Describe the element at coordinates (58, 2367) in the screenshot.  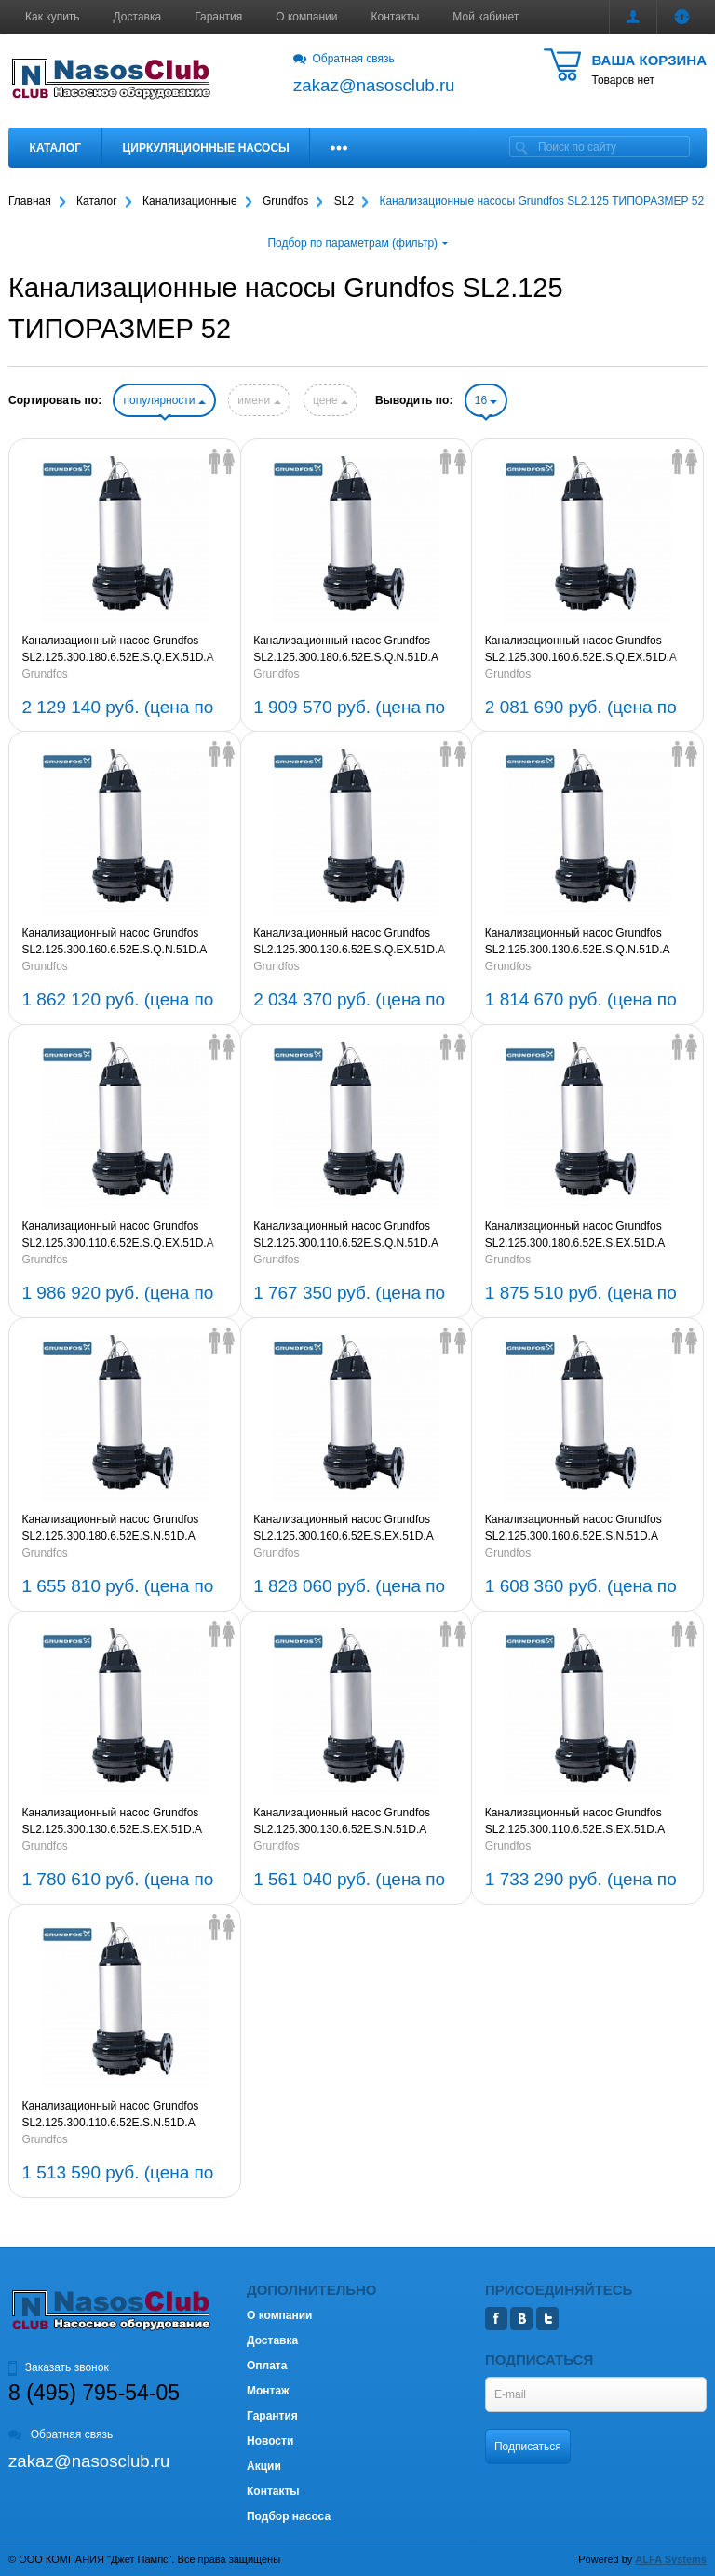
I see `Заказать звонок` at that location.